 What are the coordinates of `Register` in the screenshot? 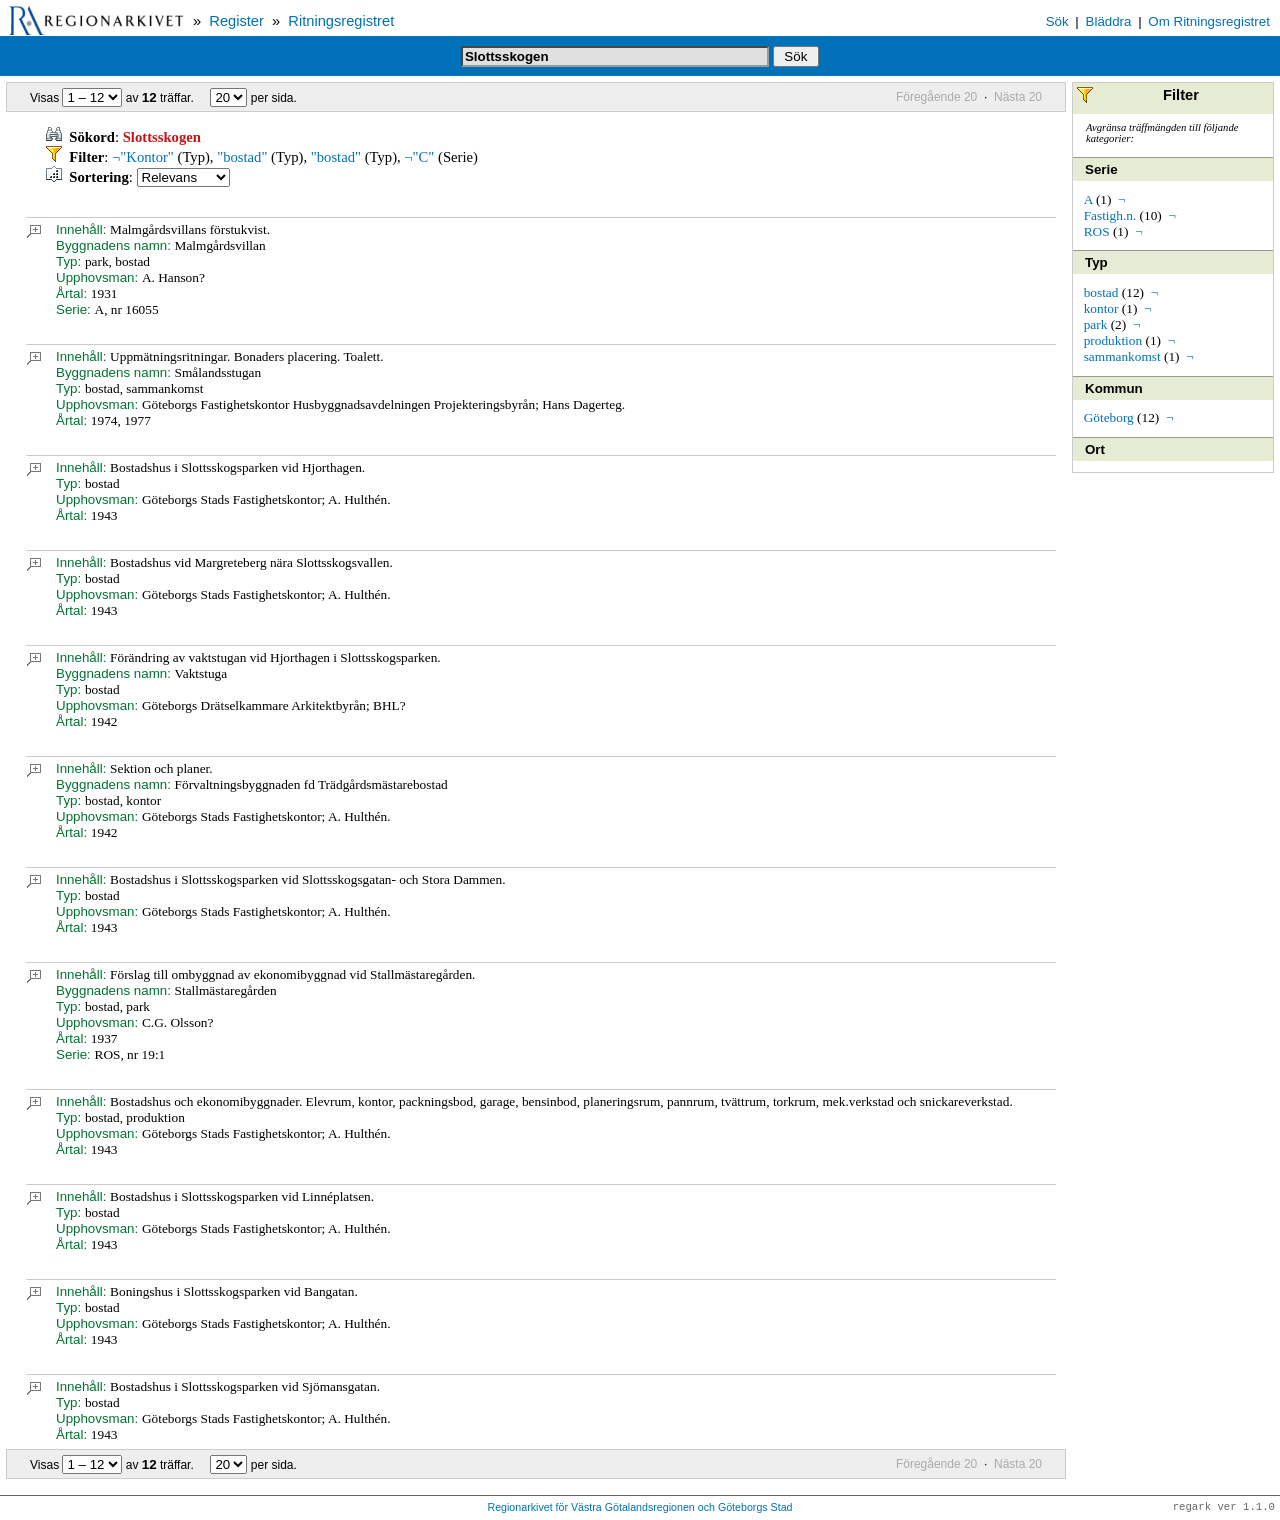 It's located at (236, 21).